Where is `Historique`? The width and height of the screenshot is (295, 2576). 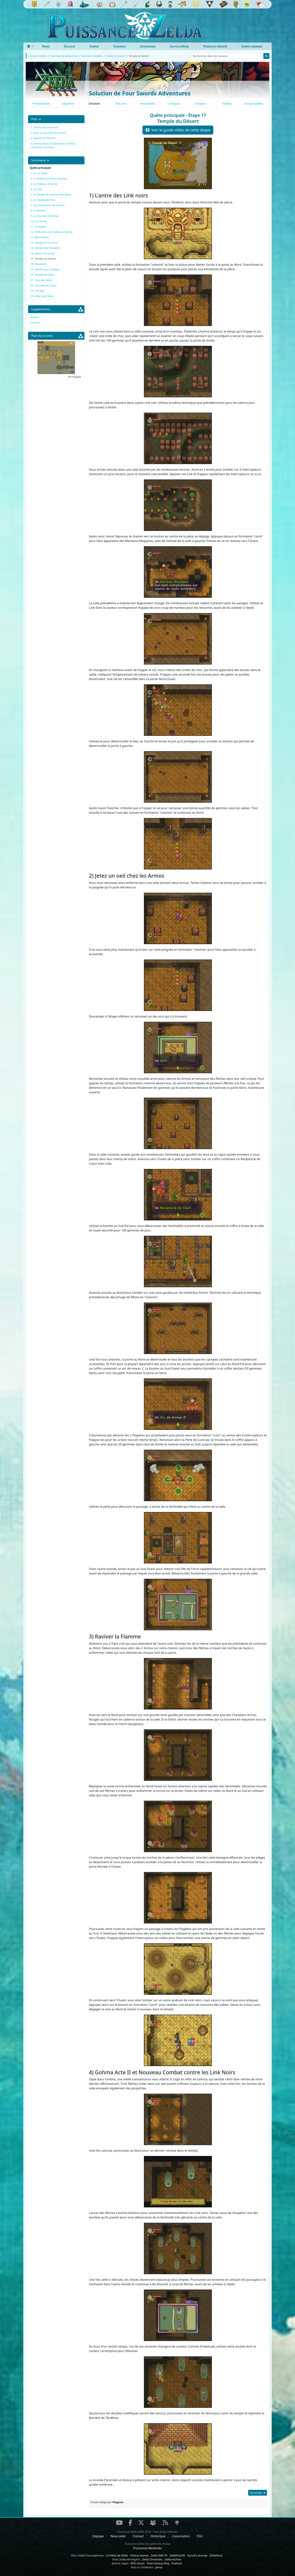
Historique is located at coordinates (158, 2536).